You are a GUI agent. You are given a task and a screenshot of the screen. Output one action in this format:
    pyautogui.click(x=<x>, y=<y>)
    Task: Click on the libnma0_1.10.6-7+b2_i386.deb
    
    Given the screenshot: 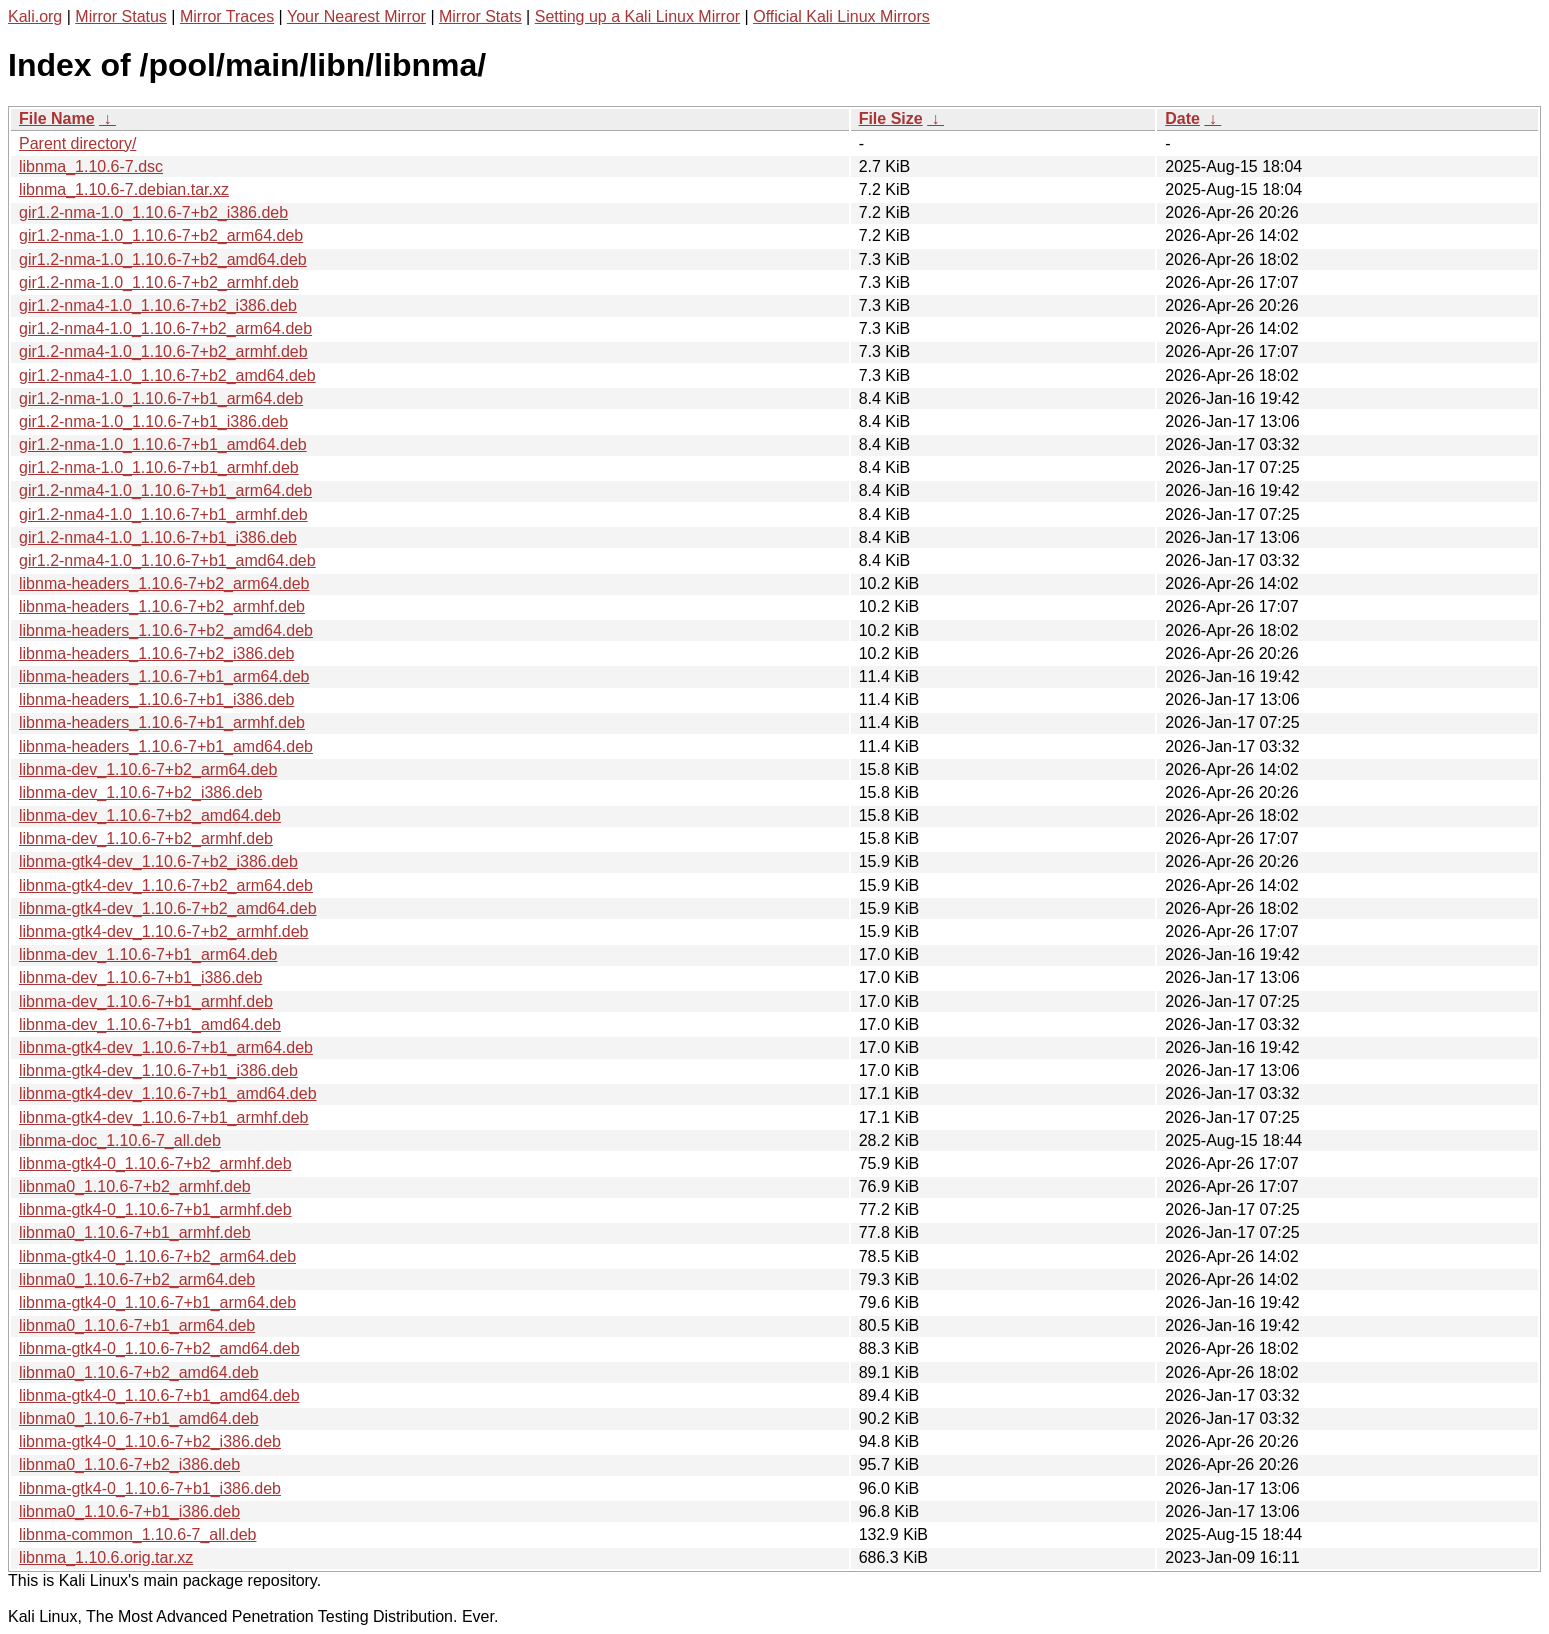 What is the action you would take?
    pyautogui.click(x=129, y=1464)
    